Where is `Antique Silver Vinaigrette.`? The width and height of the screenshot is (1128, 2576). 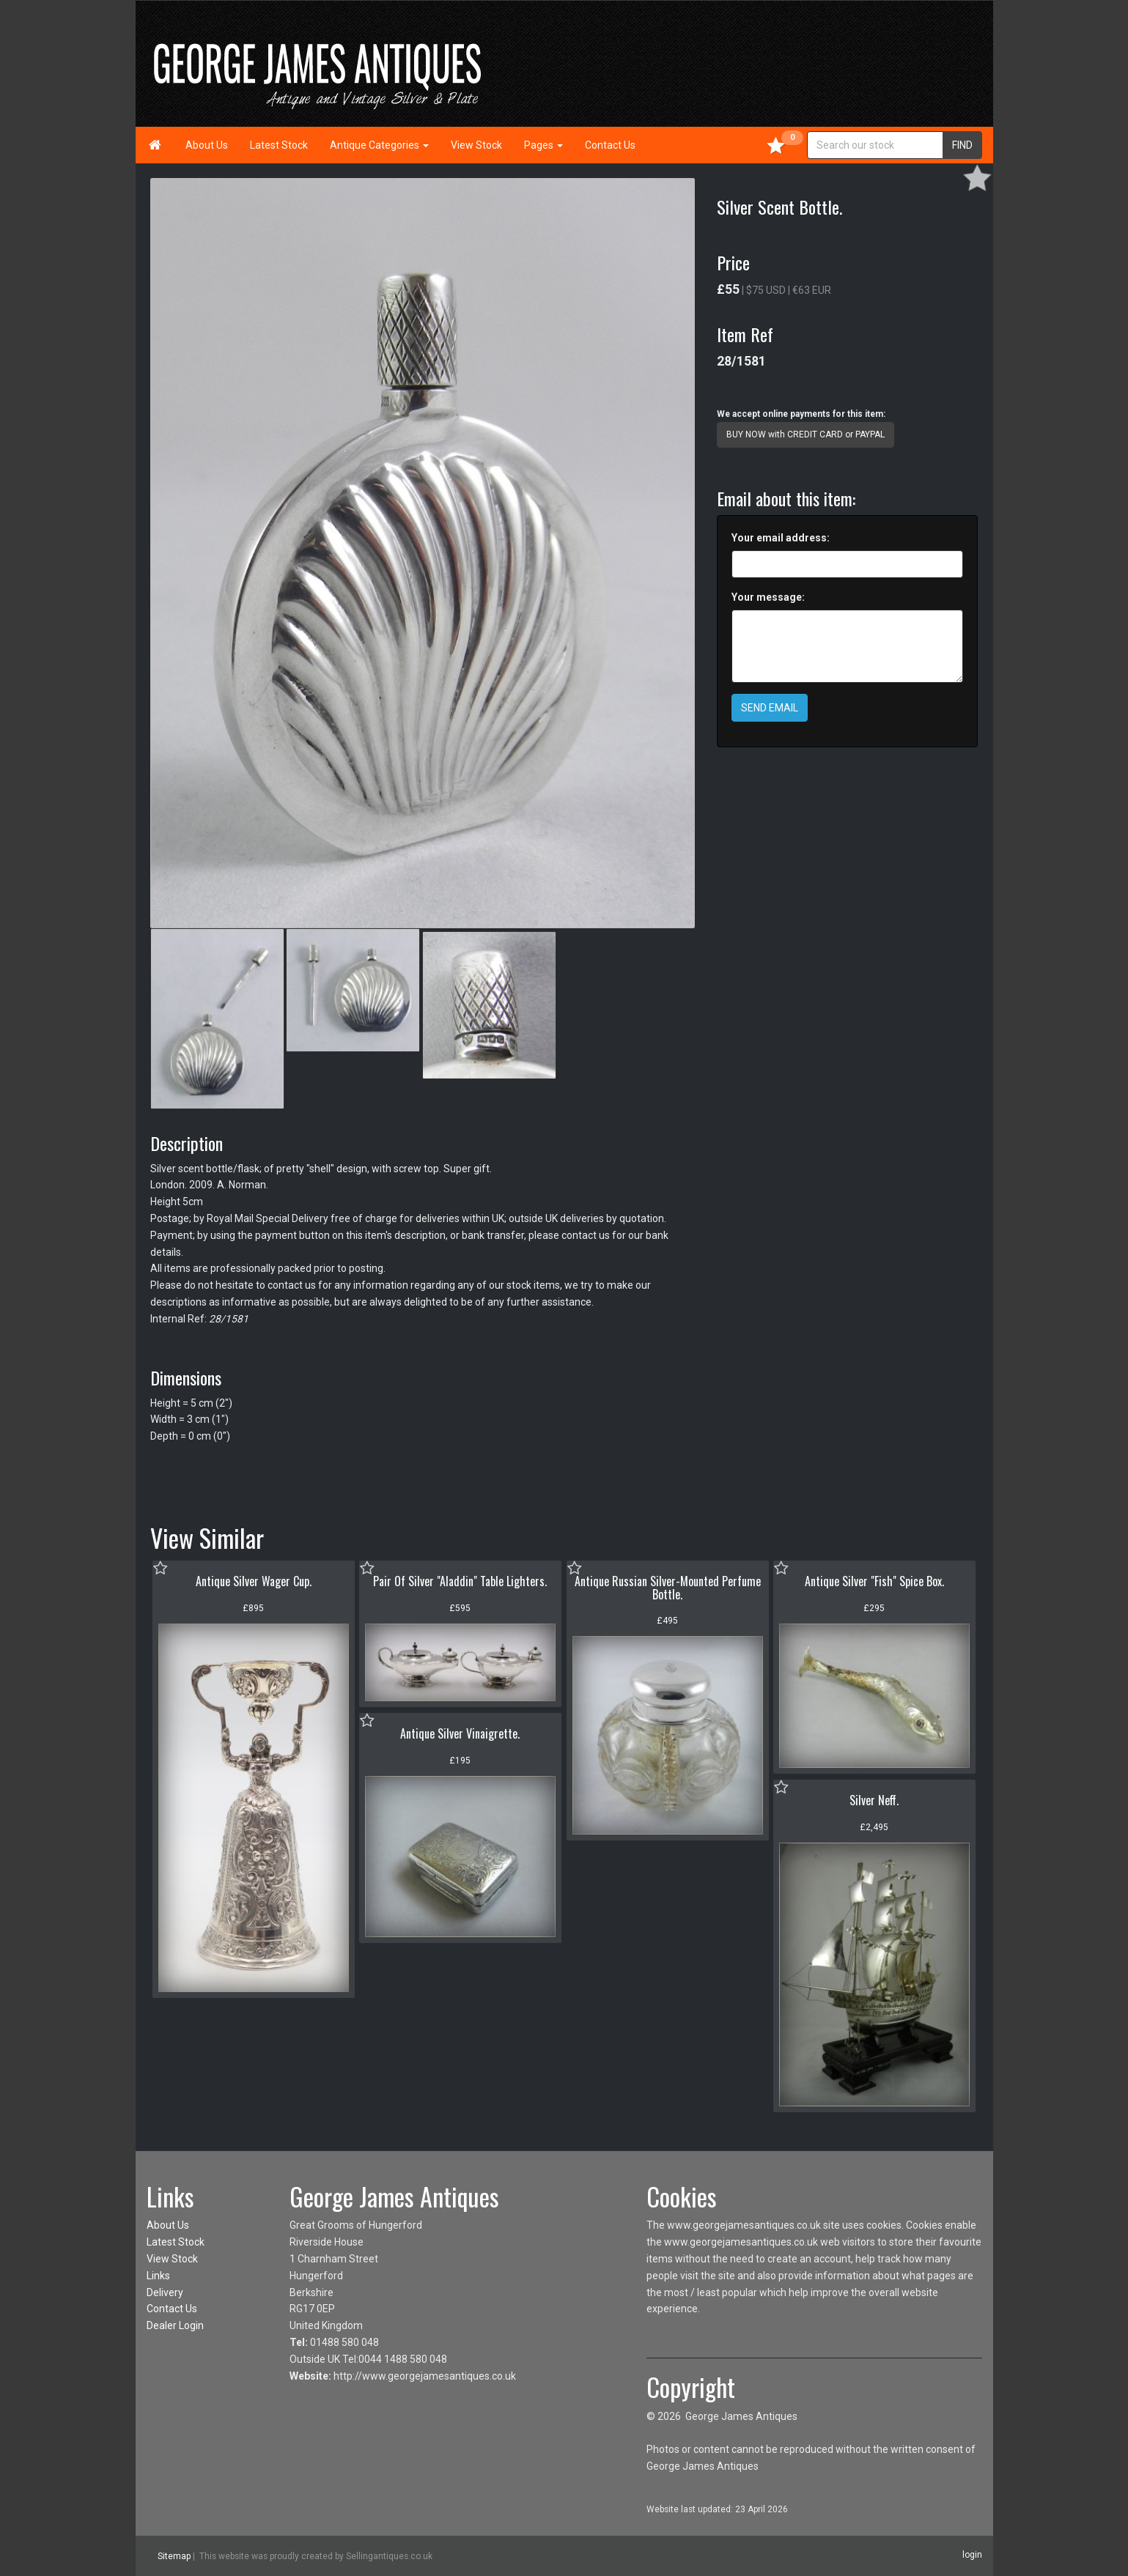 Antique Silver Vinaigrette. is located at coordinates (460, 1733).